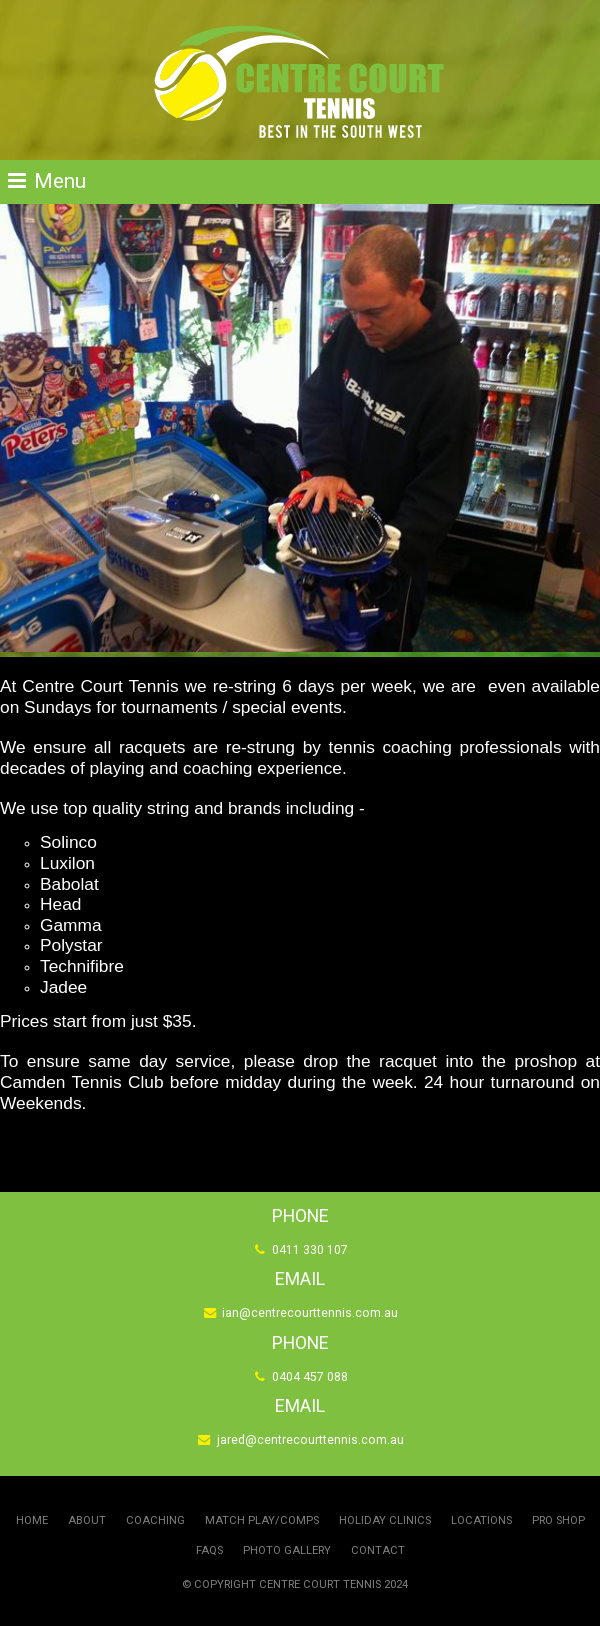 The image size is (600, 1626). I want to click on Contact, so click(378, 1550).